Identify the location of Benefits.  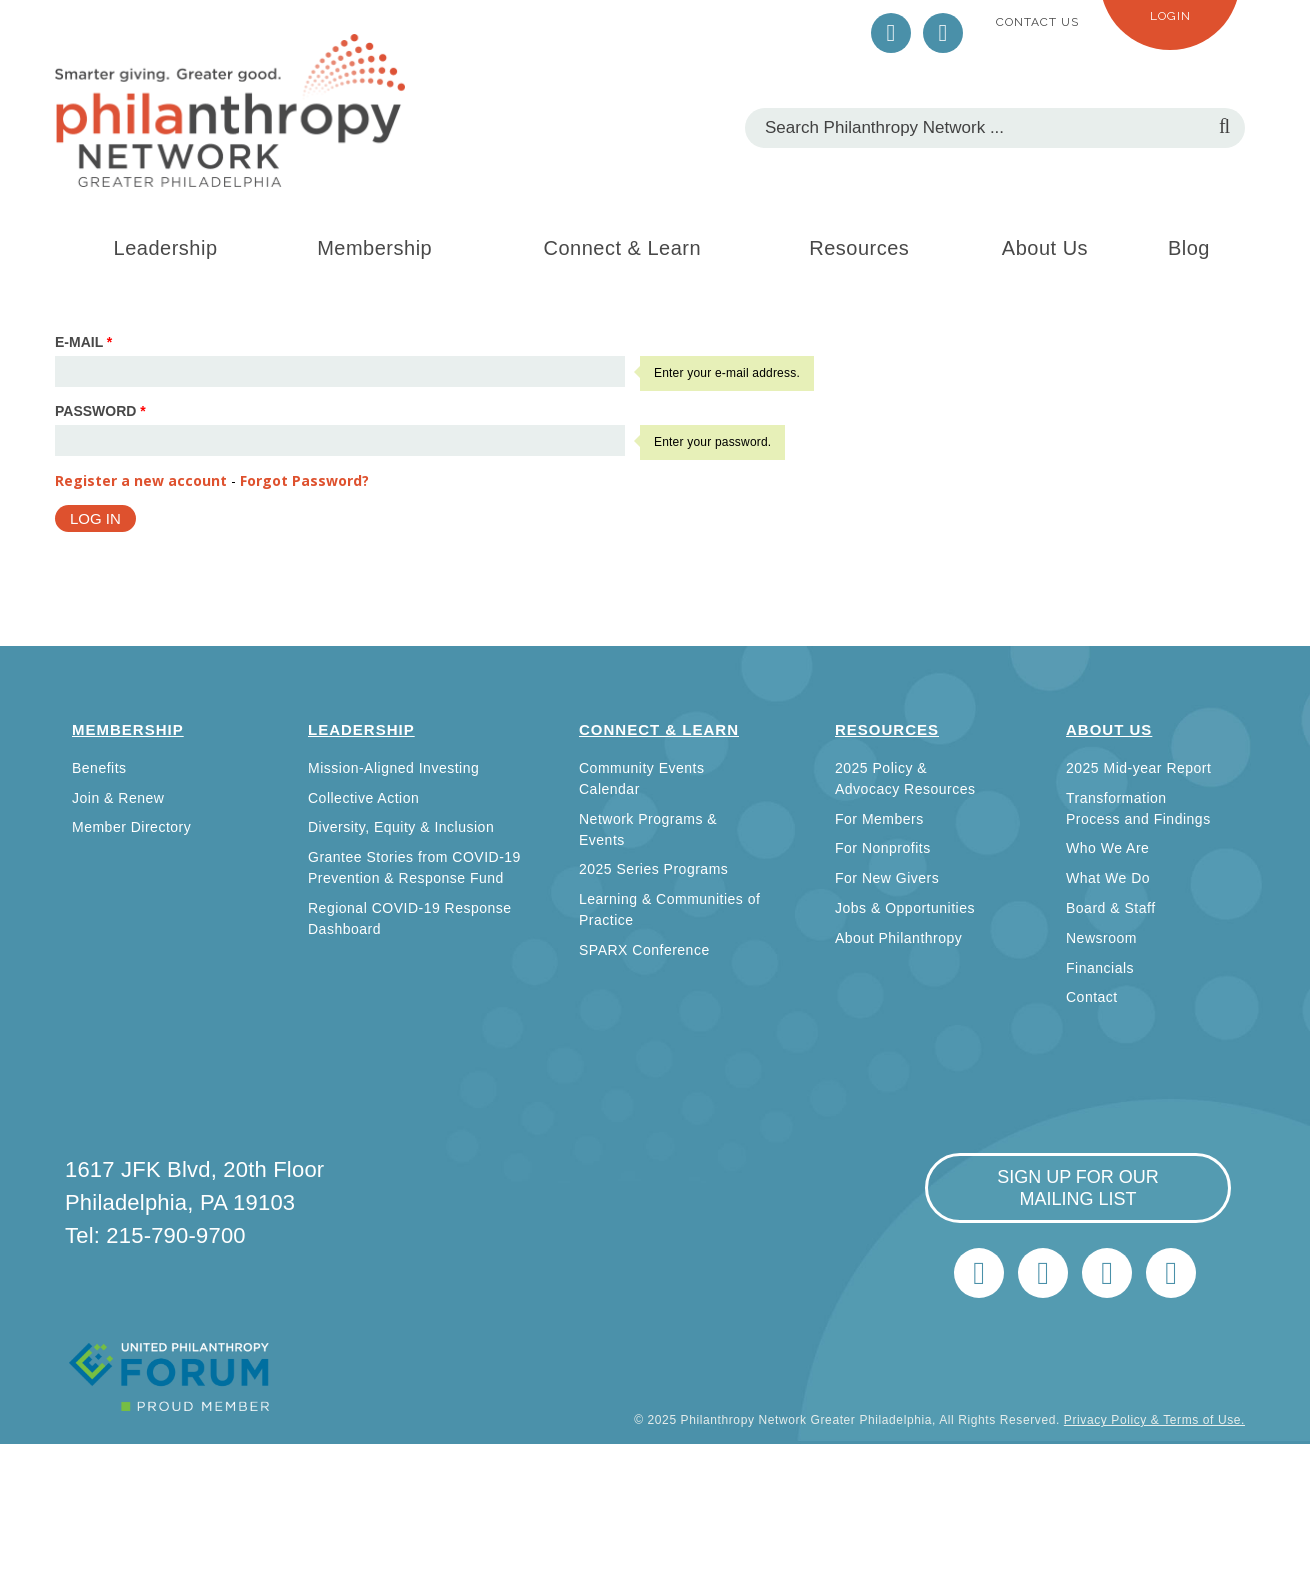
(99, 768).